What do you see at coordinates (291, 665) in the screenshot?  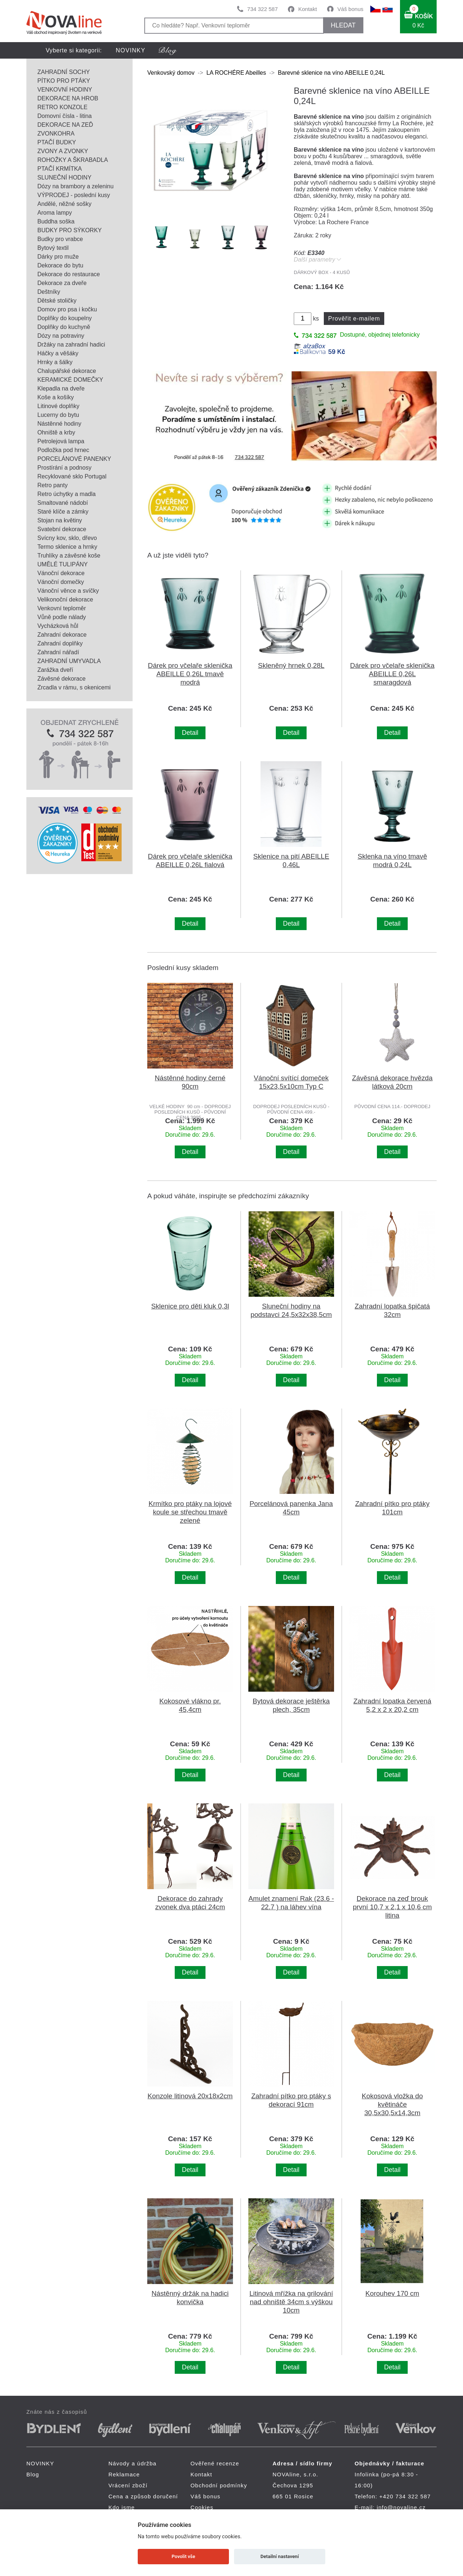 I see `Skleněný hrnek 0,28L` at bounding box center [291, 665].